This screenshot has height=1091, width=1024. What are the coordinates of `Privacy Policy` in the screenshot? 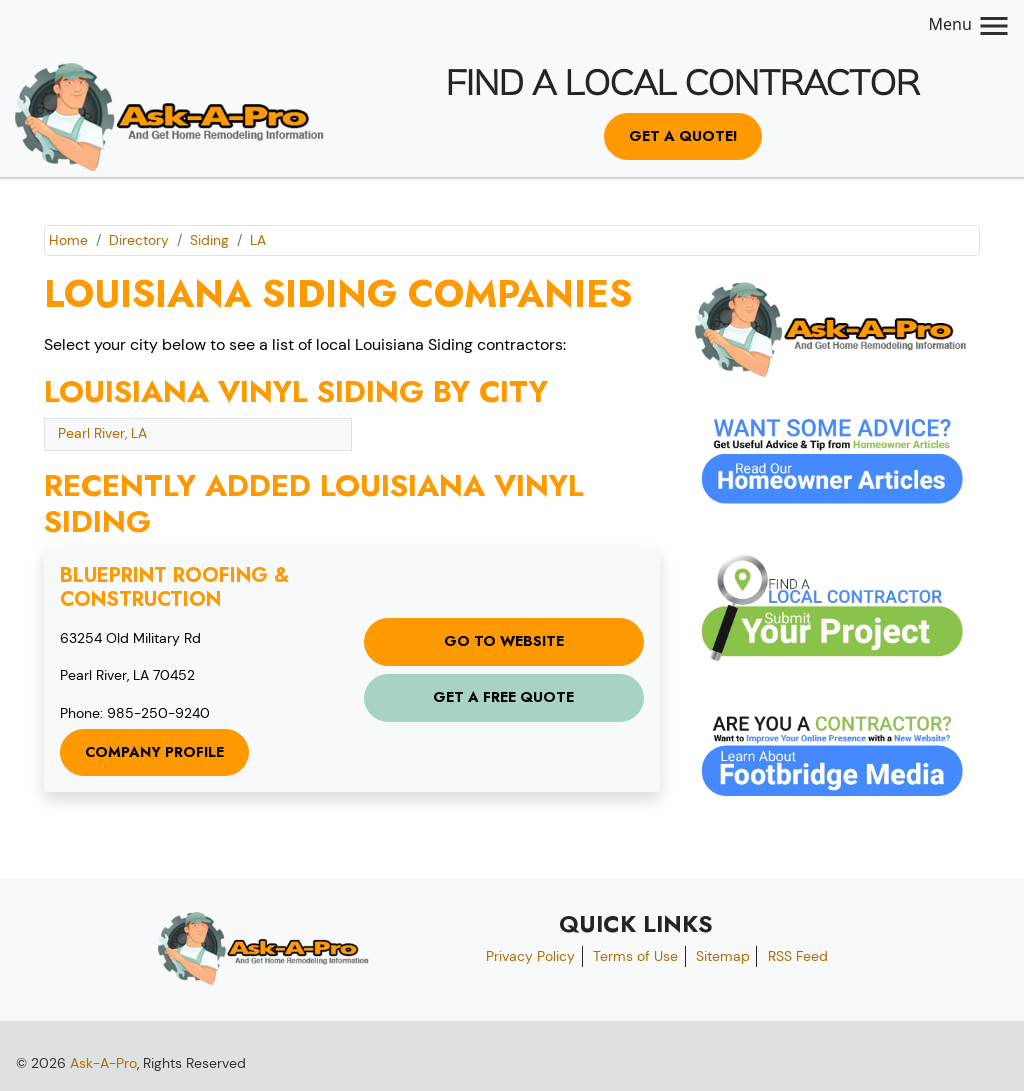 It's located at (530, 956).